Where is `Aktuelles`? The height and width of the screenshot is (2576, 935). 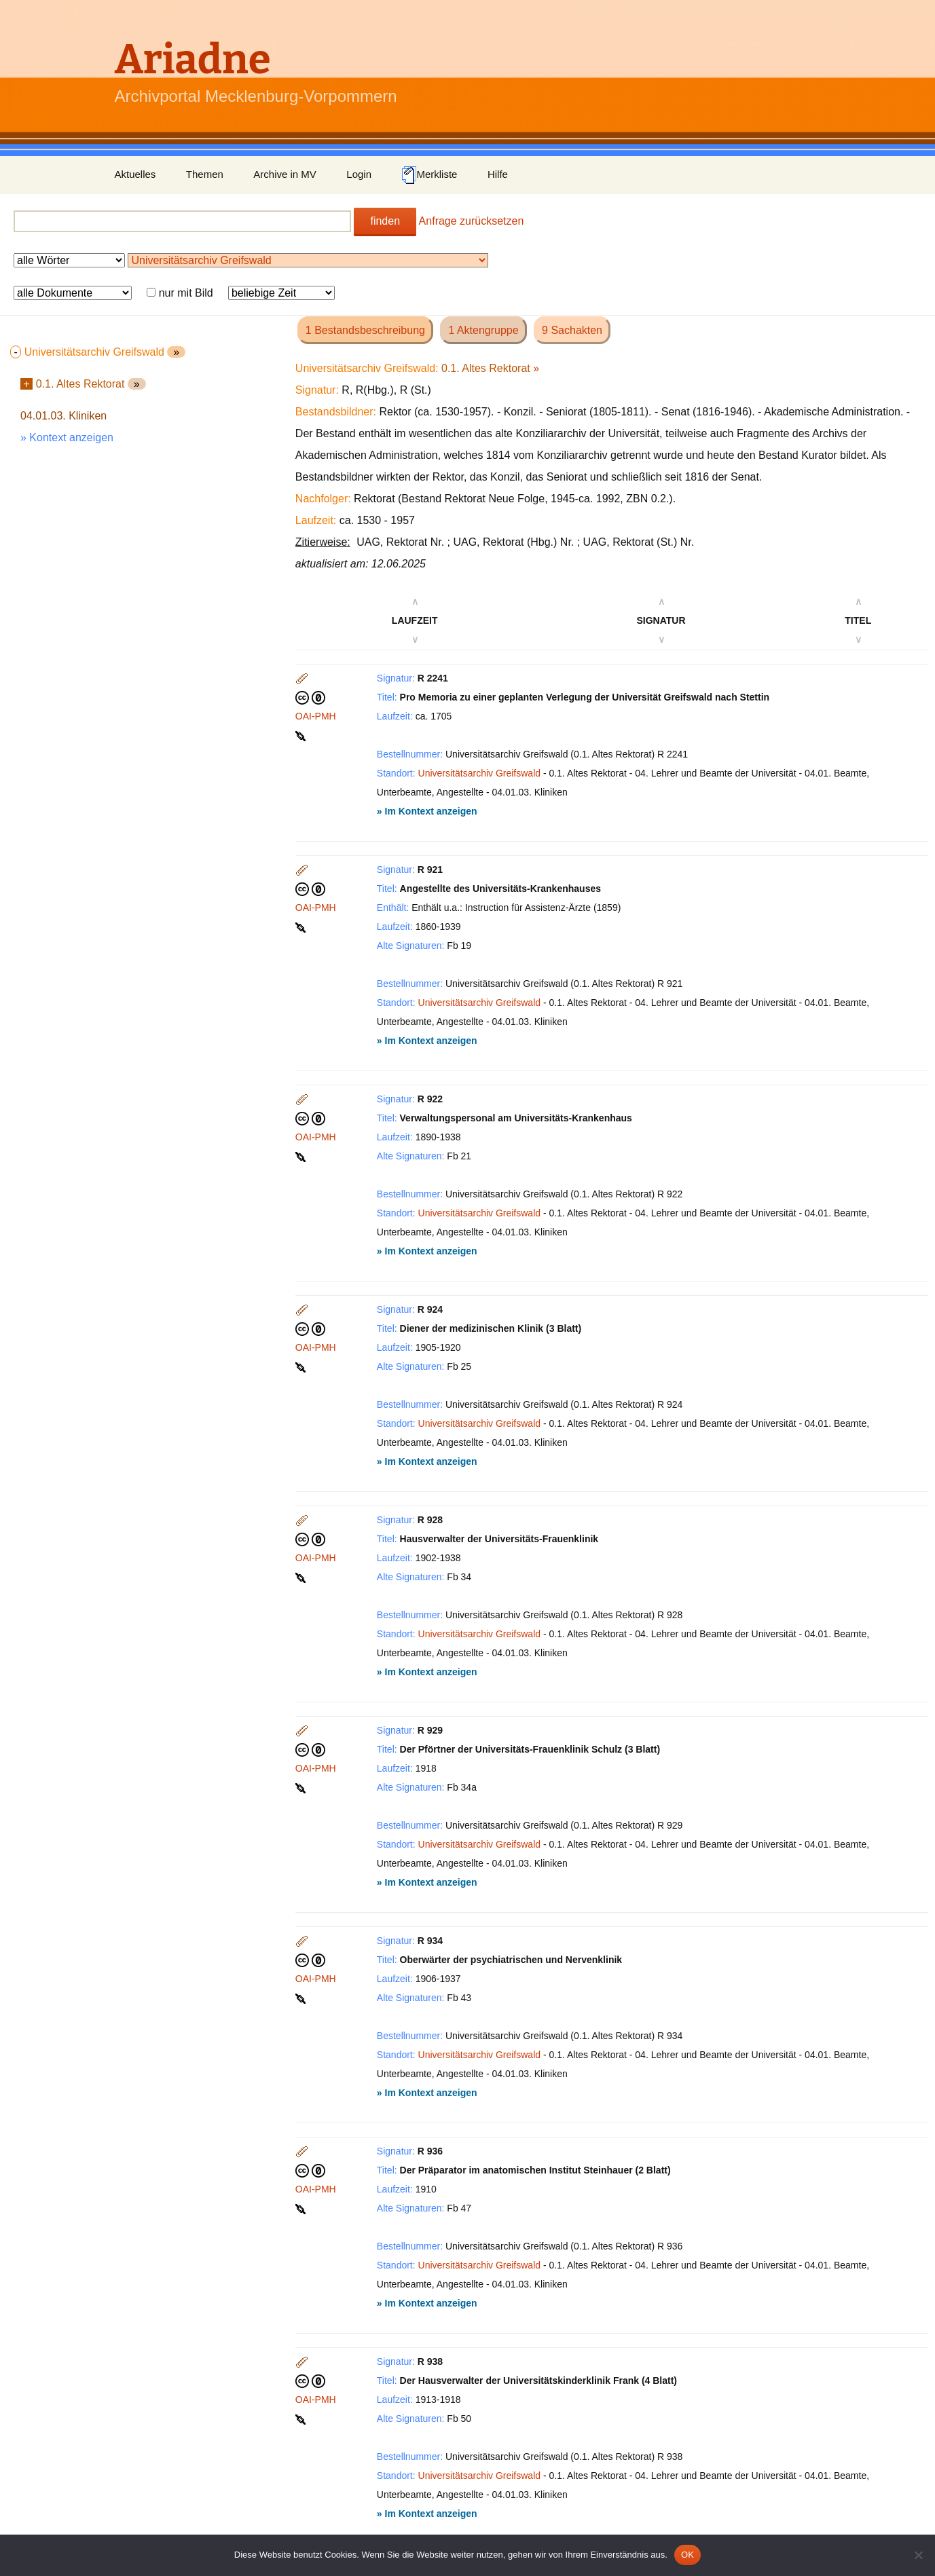 Aktuelles is located at coordinates (135, 174).